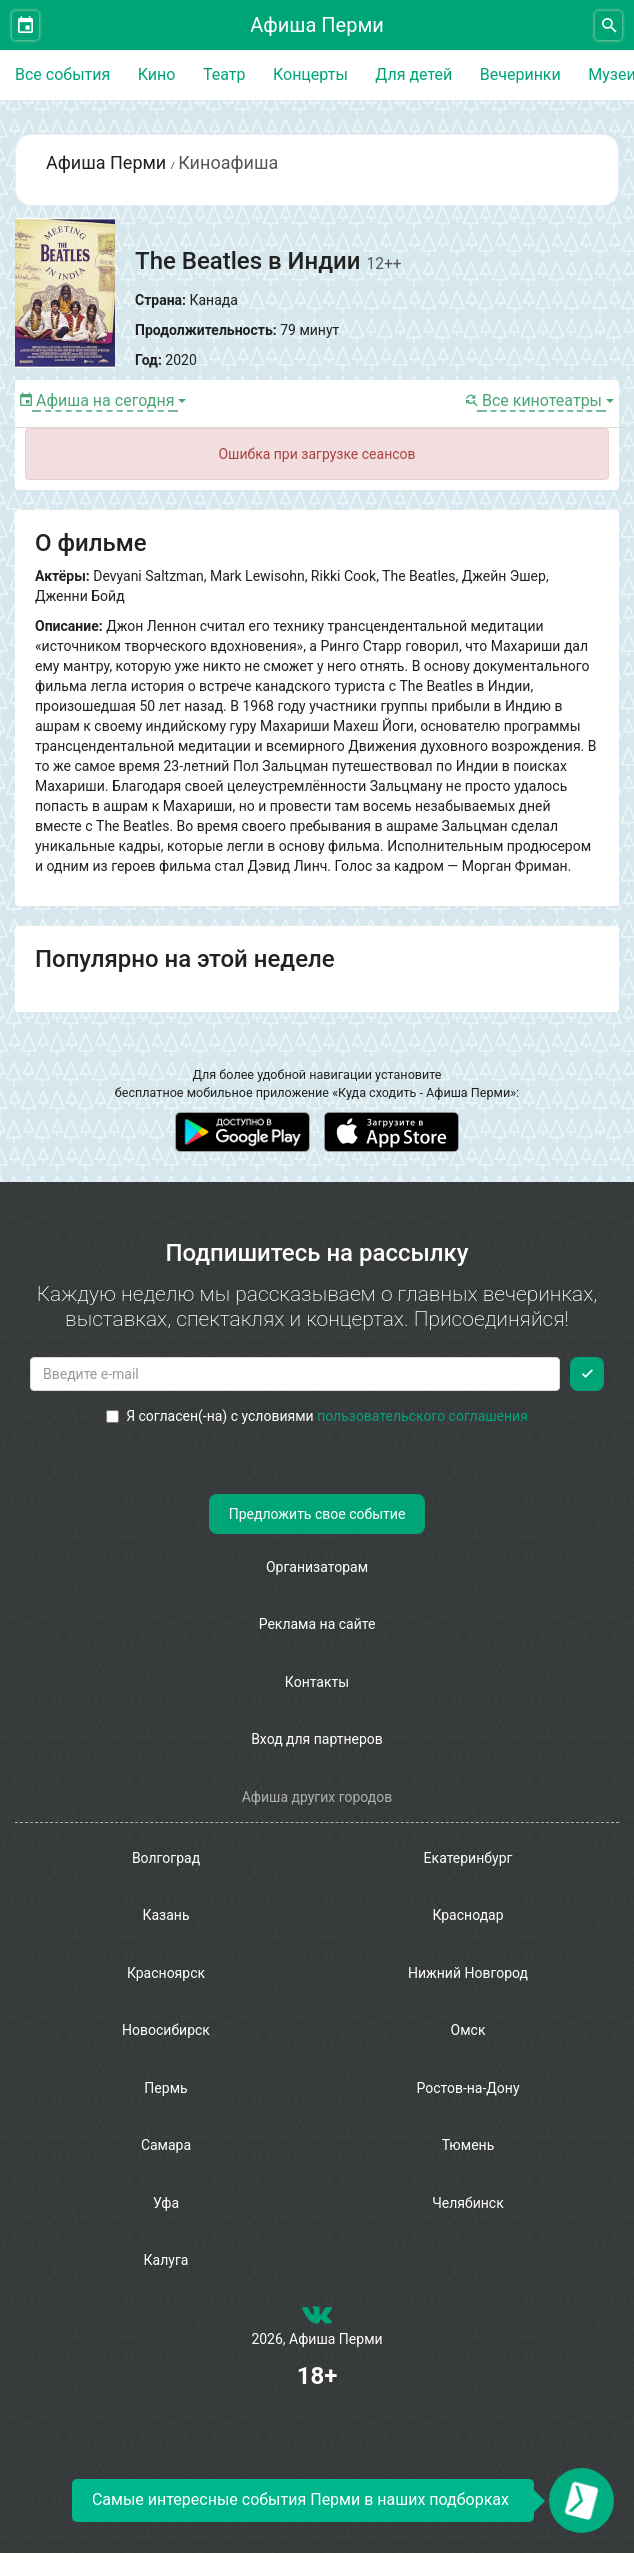  Describe the element at coordinates (224, 74) in the screenshot. I see `Театр` at that location.